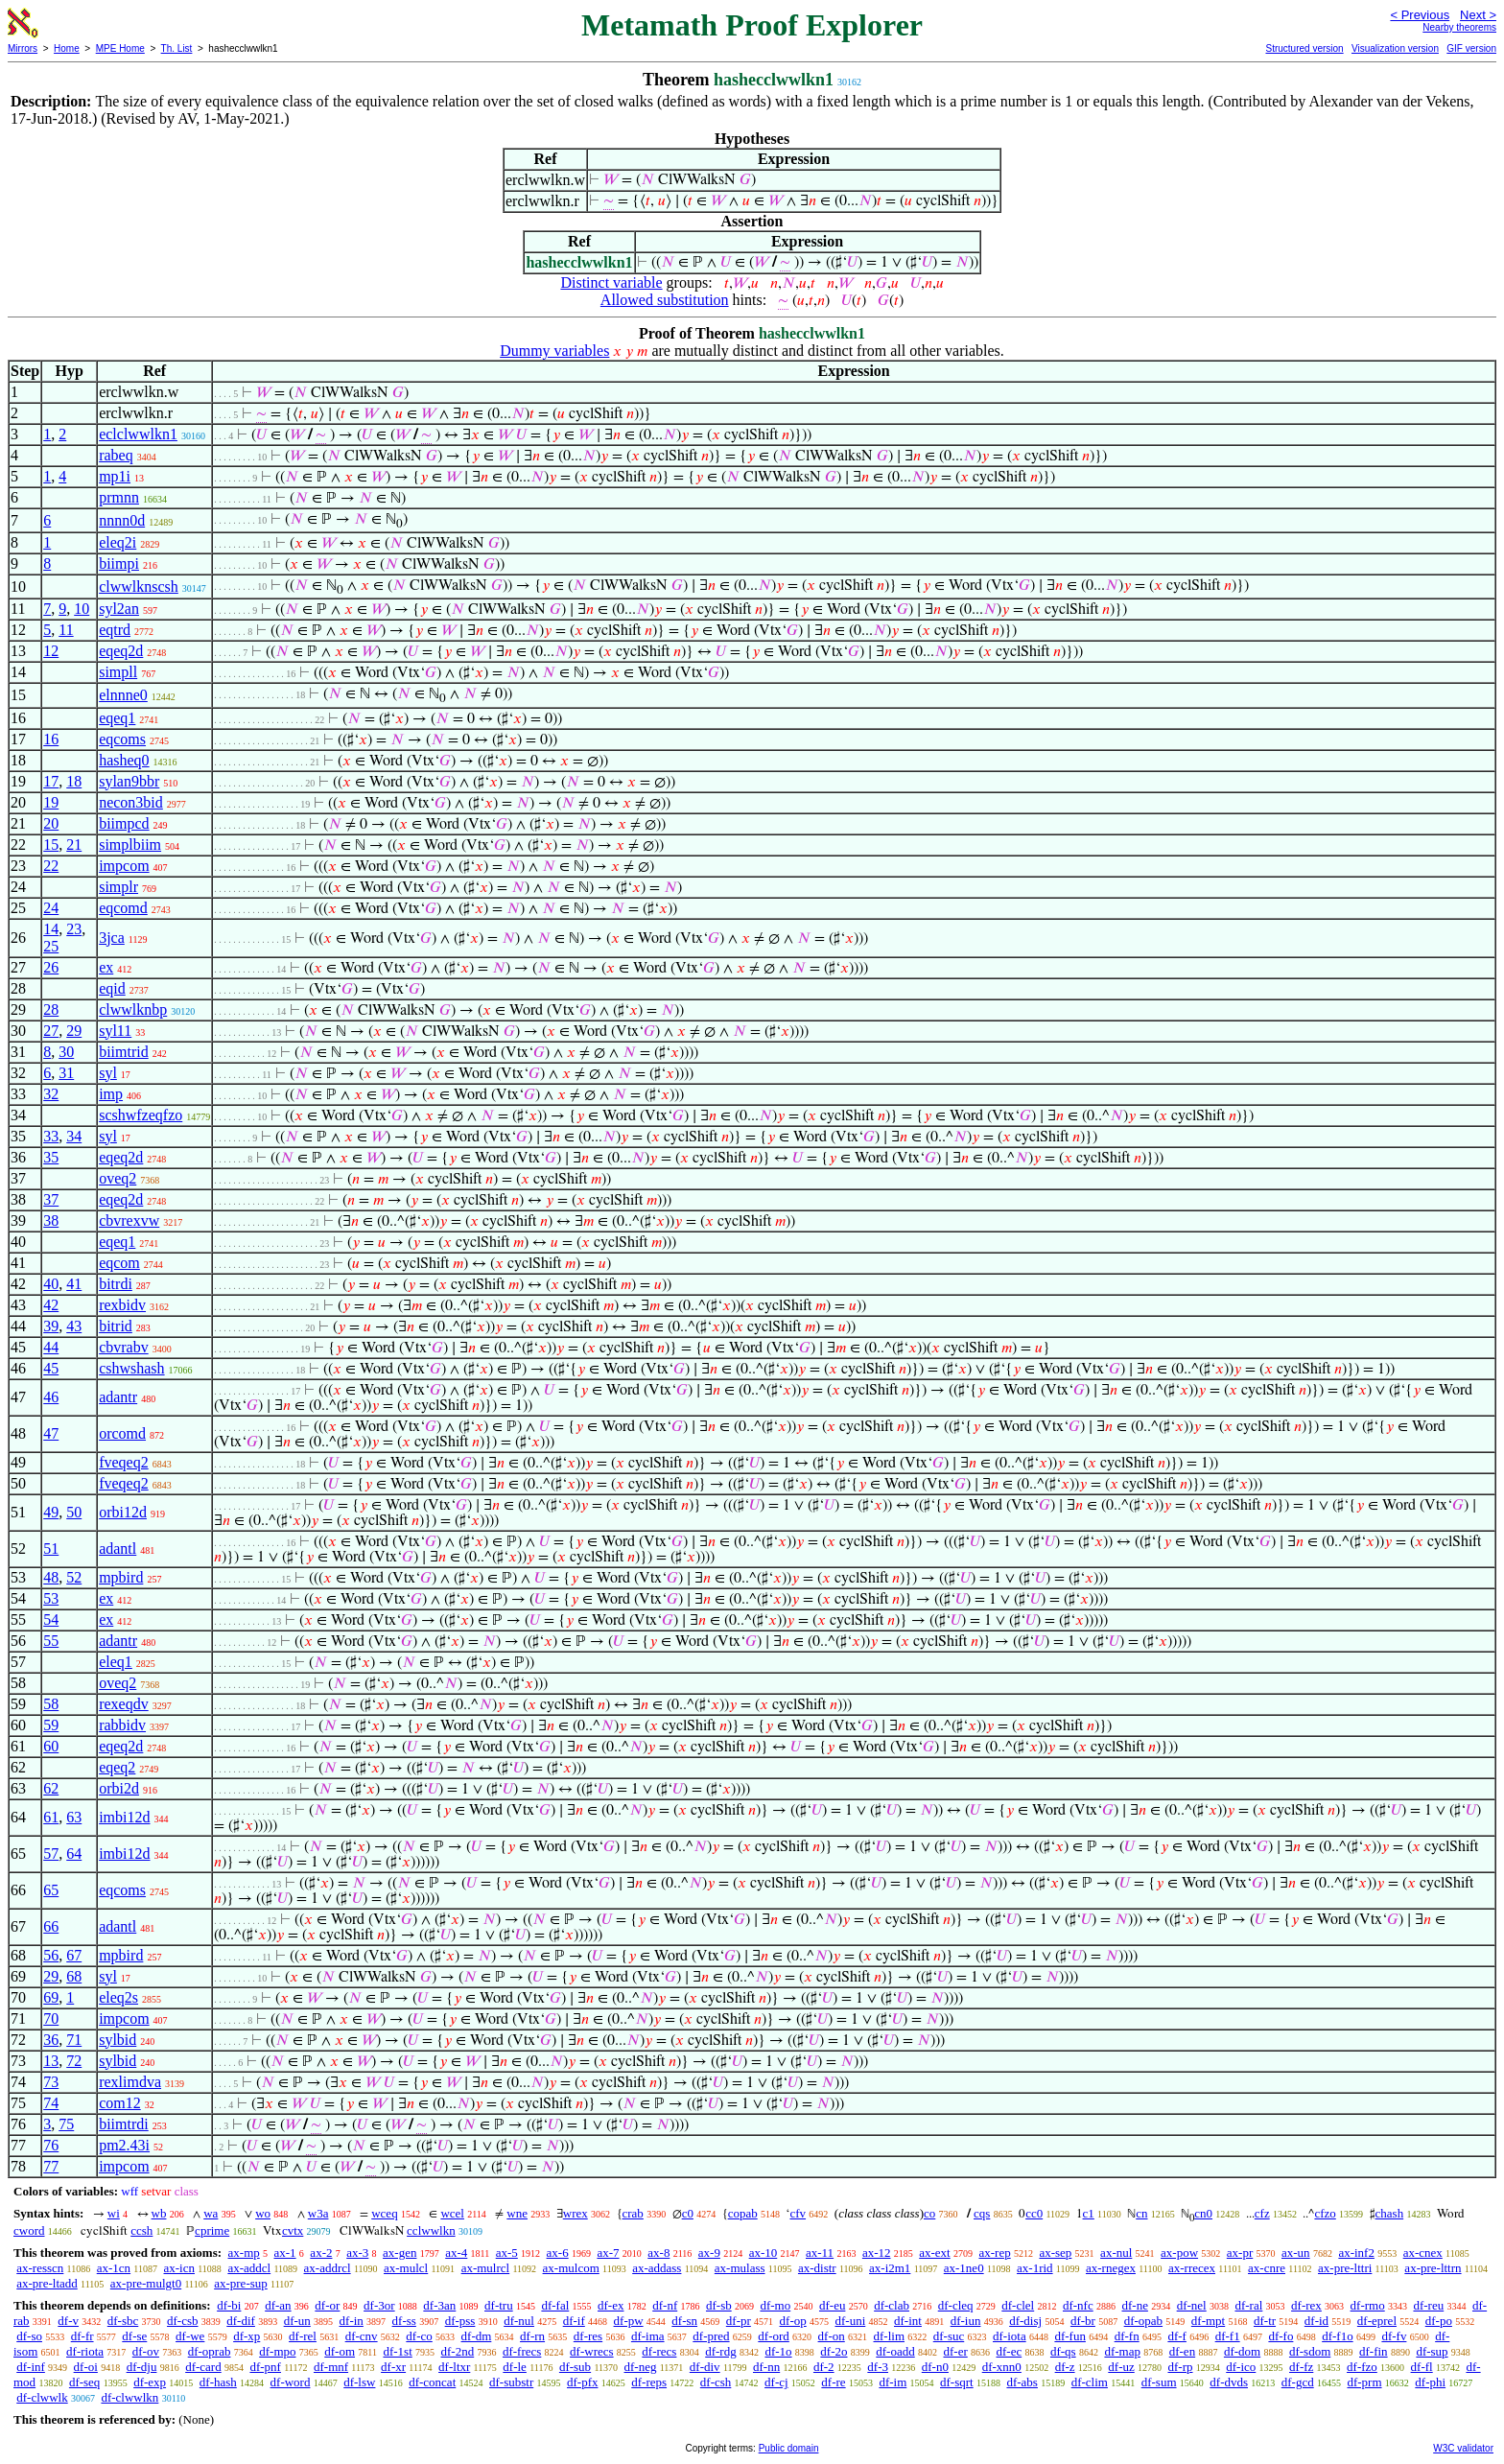 Image resolution: width=1504 pixels, height=2464 pixels. What do you see at coordinates (777, 2351) in the screenshot?
I see `df-1o` at bounding box center [777, 2351].